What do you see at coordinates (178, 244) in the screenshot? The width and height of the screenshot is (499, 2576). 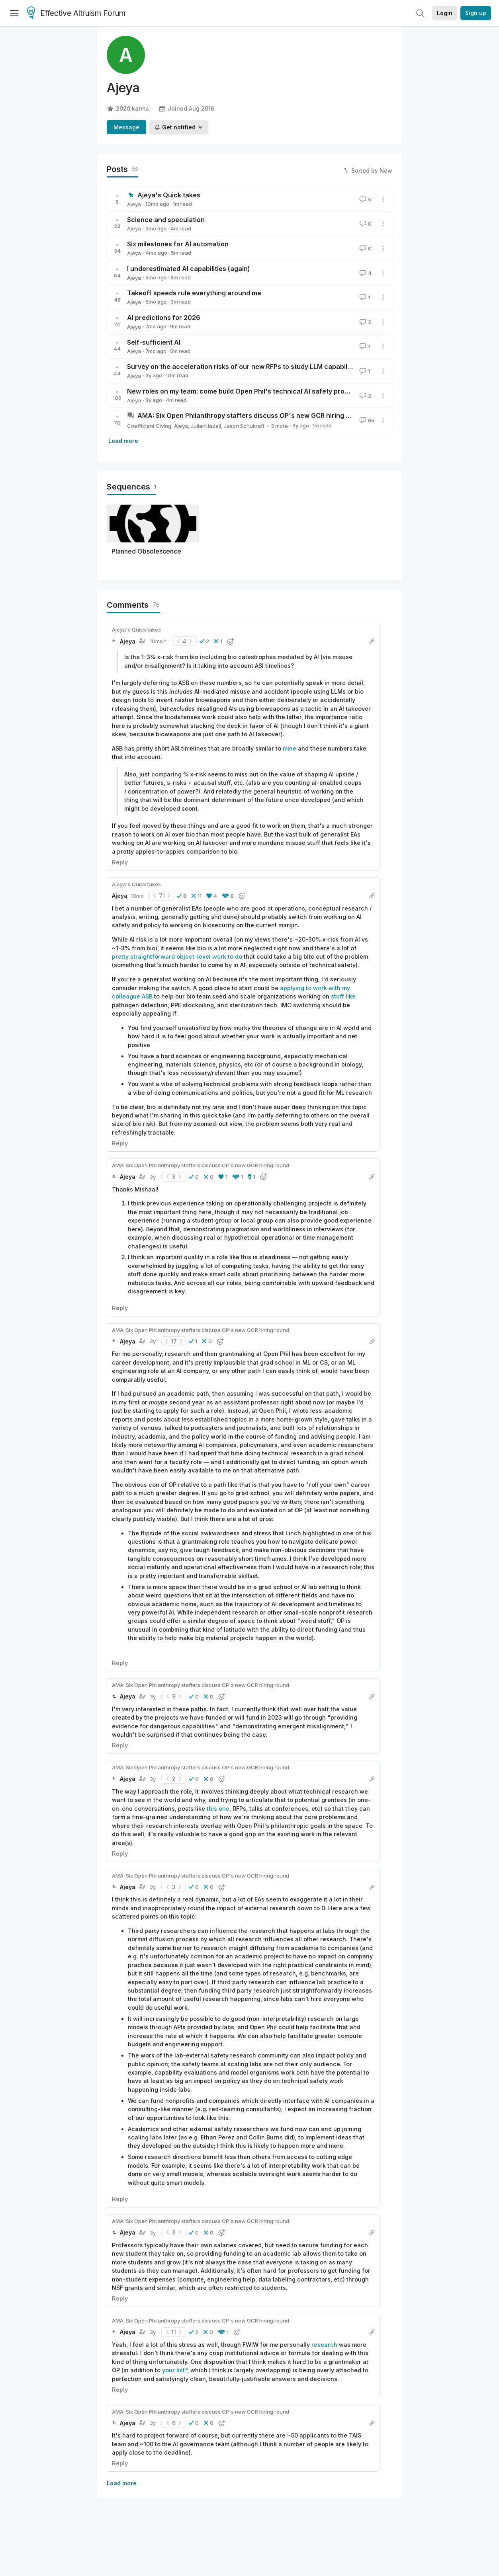 I see `Six milestones for AI automation` at bounding box center [178, 244].